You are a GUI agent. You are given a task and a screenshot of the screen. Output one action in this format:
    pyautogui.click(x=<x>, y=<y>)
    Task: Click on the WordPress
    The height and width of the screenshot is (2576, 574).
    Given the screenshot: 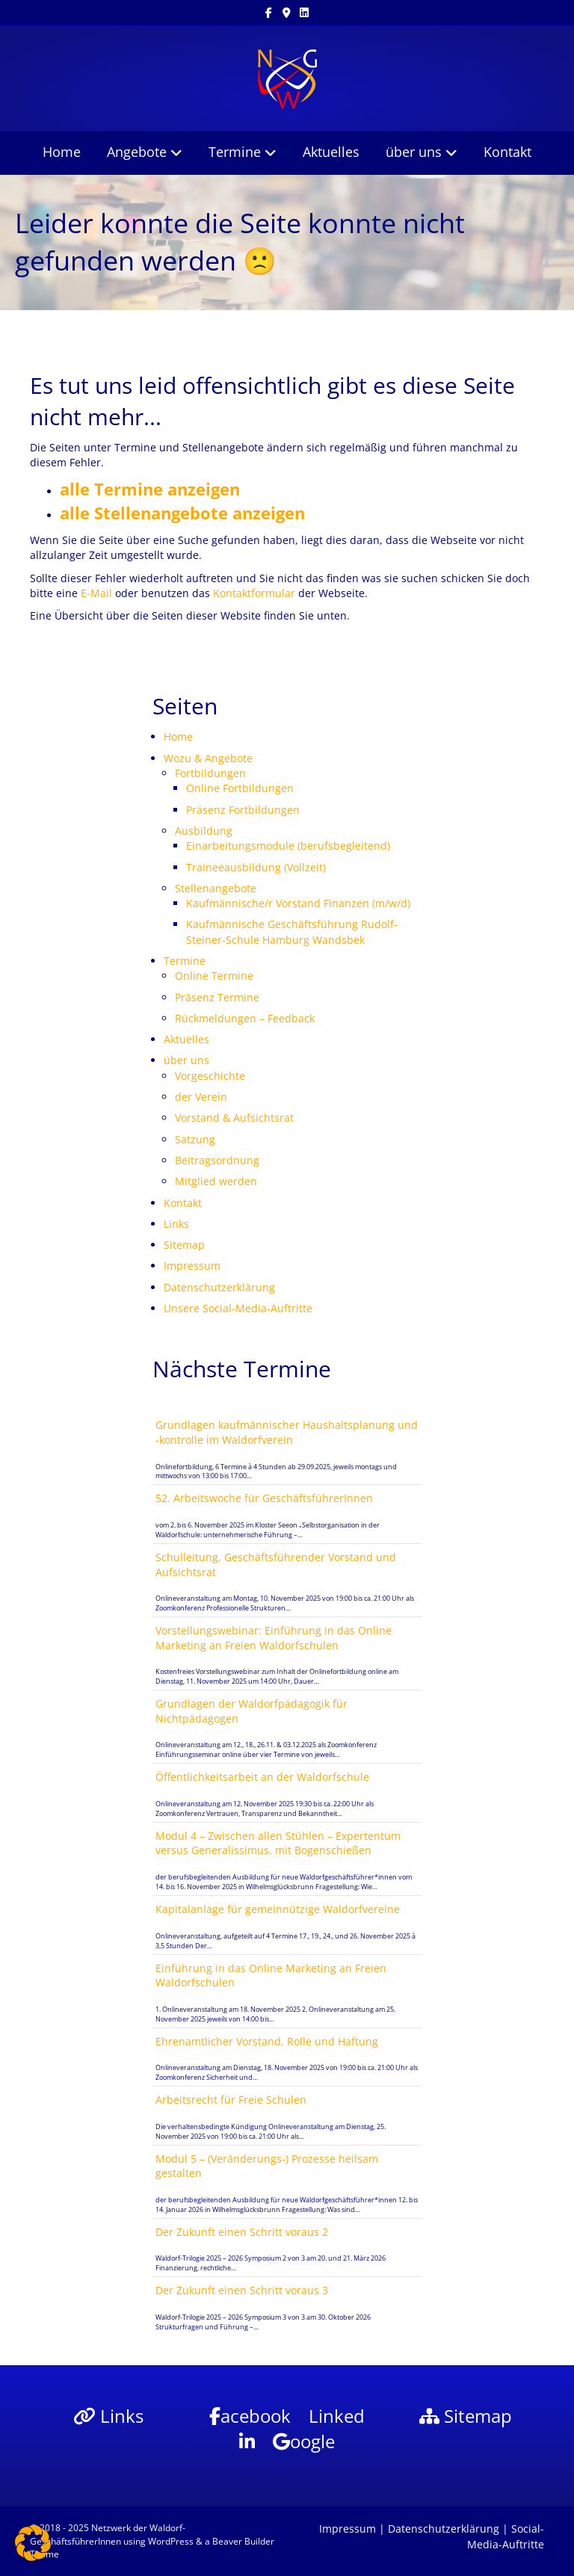 What is the action you would take?
    pyautogui.click(x=171, y=2541)
    